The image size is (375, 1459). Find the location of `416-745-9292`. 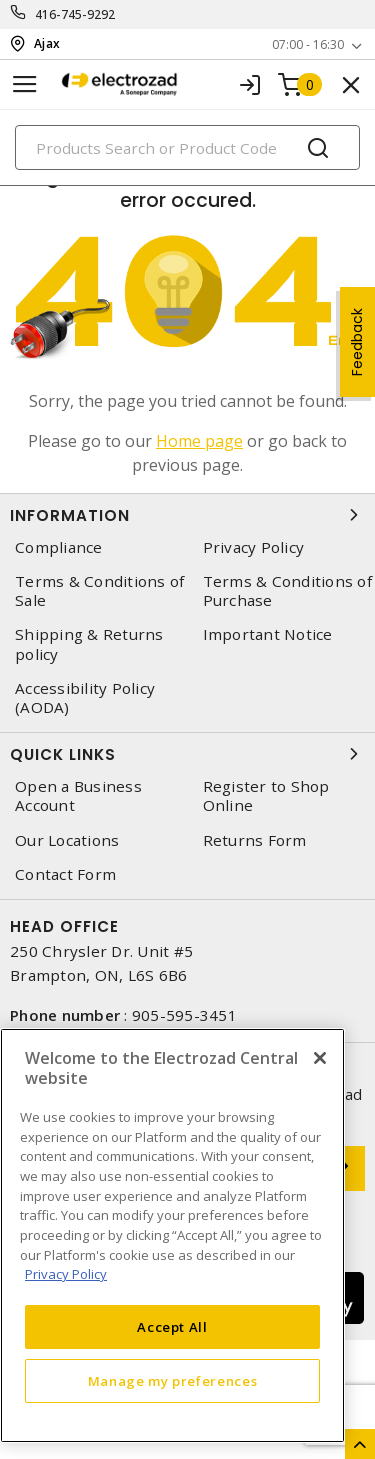

416-745-9292 is located at coordinates (75, 14).